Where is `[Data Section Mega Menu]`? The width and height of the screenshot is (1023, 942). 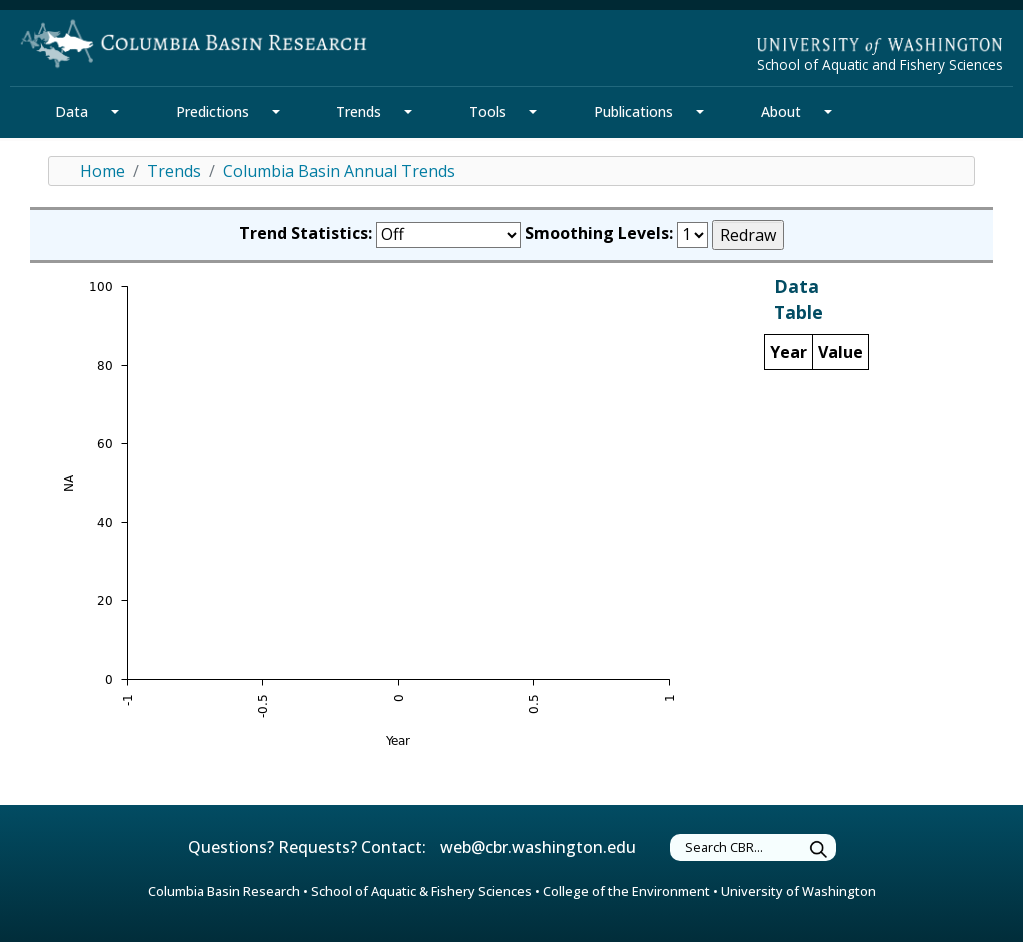
[Data Section Mega Menu] is located at coordinates (115, 112).